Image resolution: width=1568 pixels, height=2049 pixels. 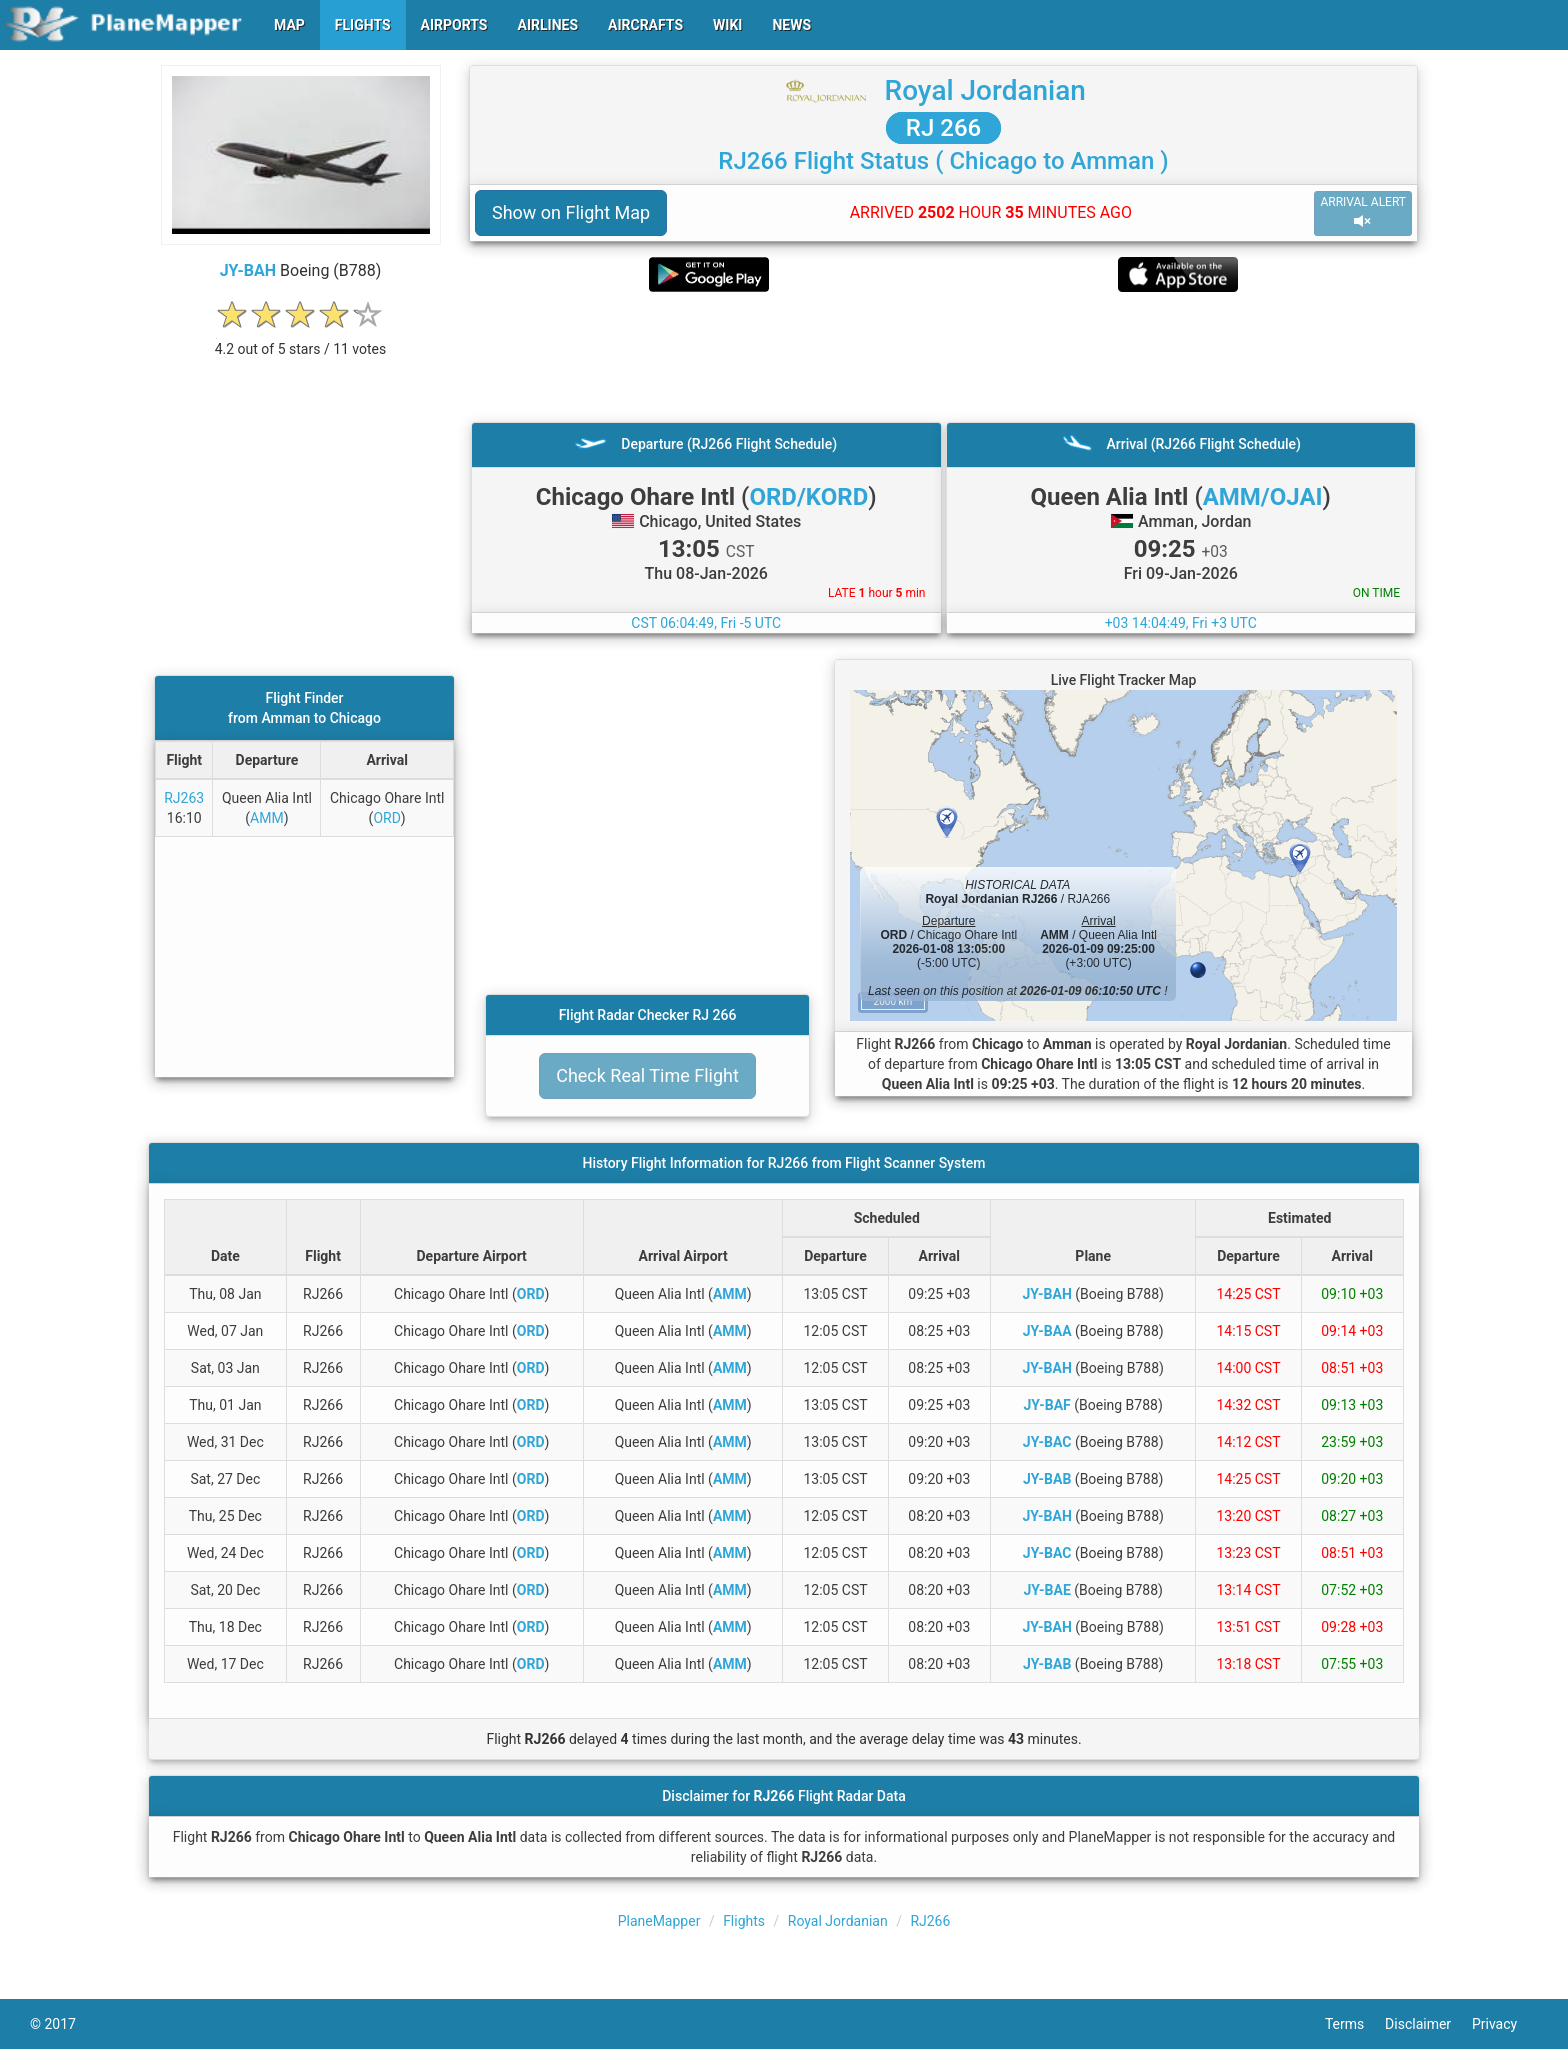 I want to click on Show on Flight Map, so click(x=571, y=212).